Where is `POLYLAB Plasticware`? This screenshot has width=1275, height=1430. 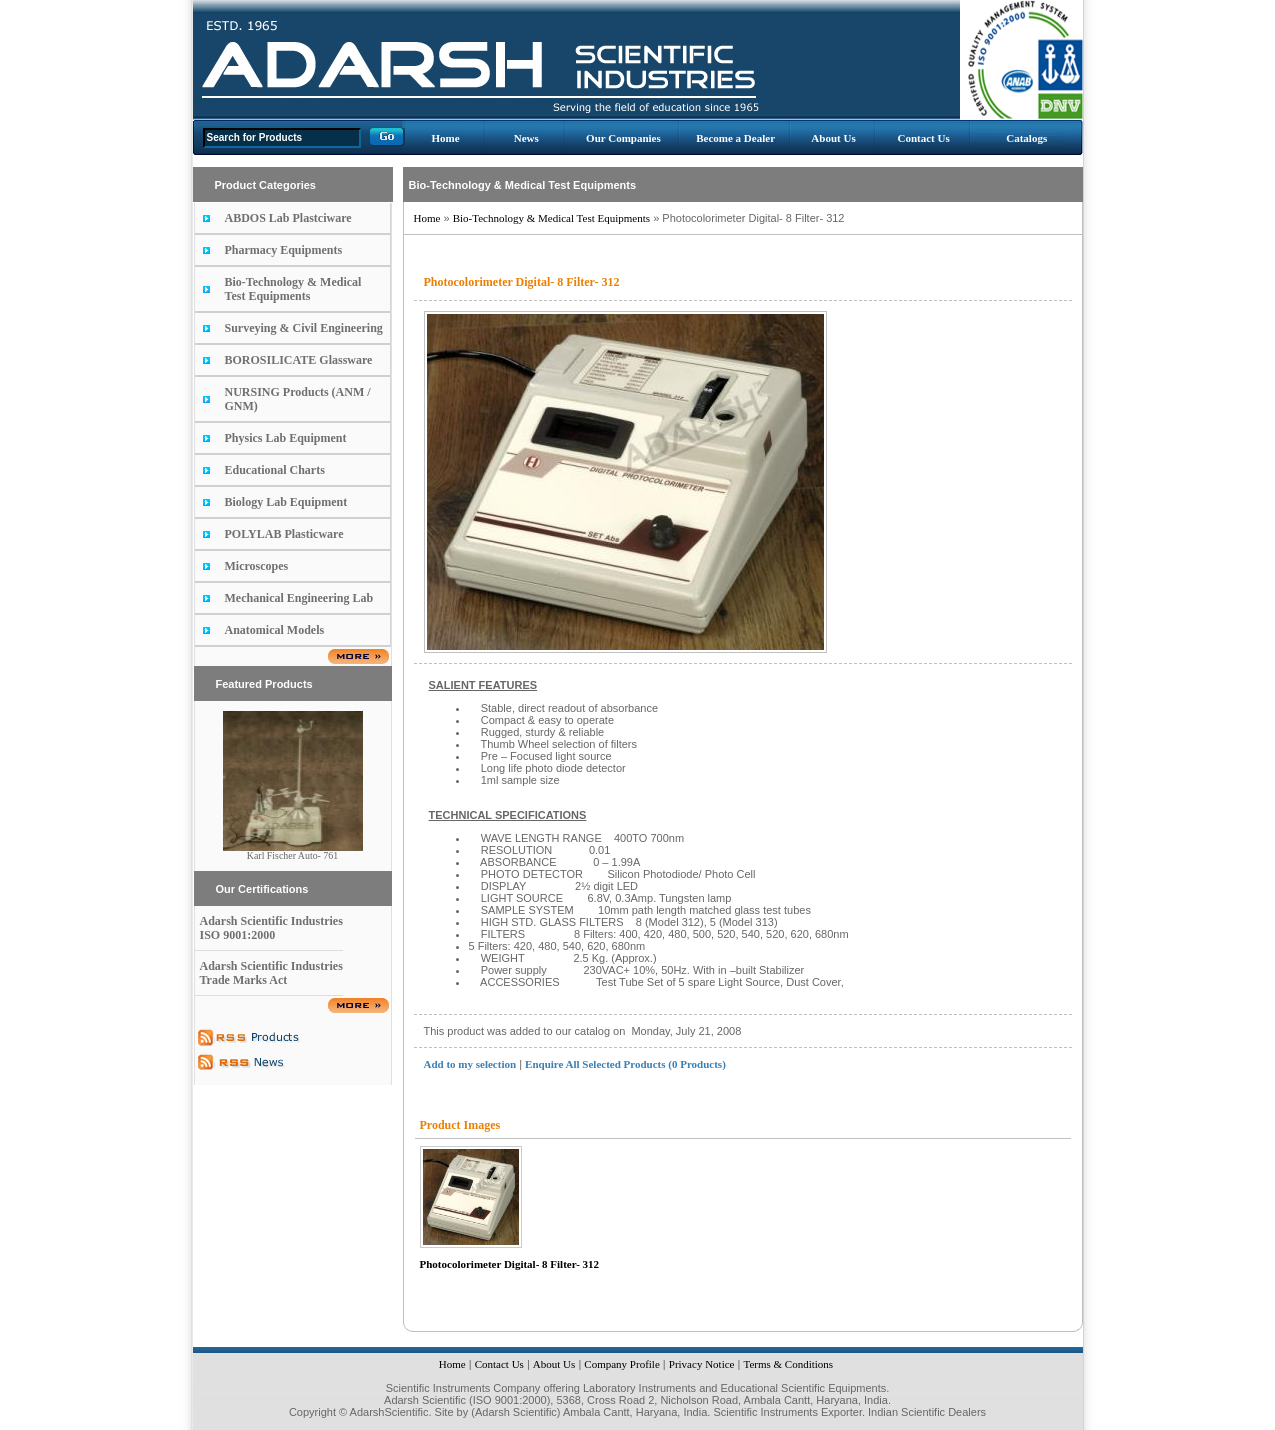
POLYLAB Plasticware is located at coordinates (284, 534).